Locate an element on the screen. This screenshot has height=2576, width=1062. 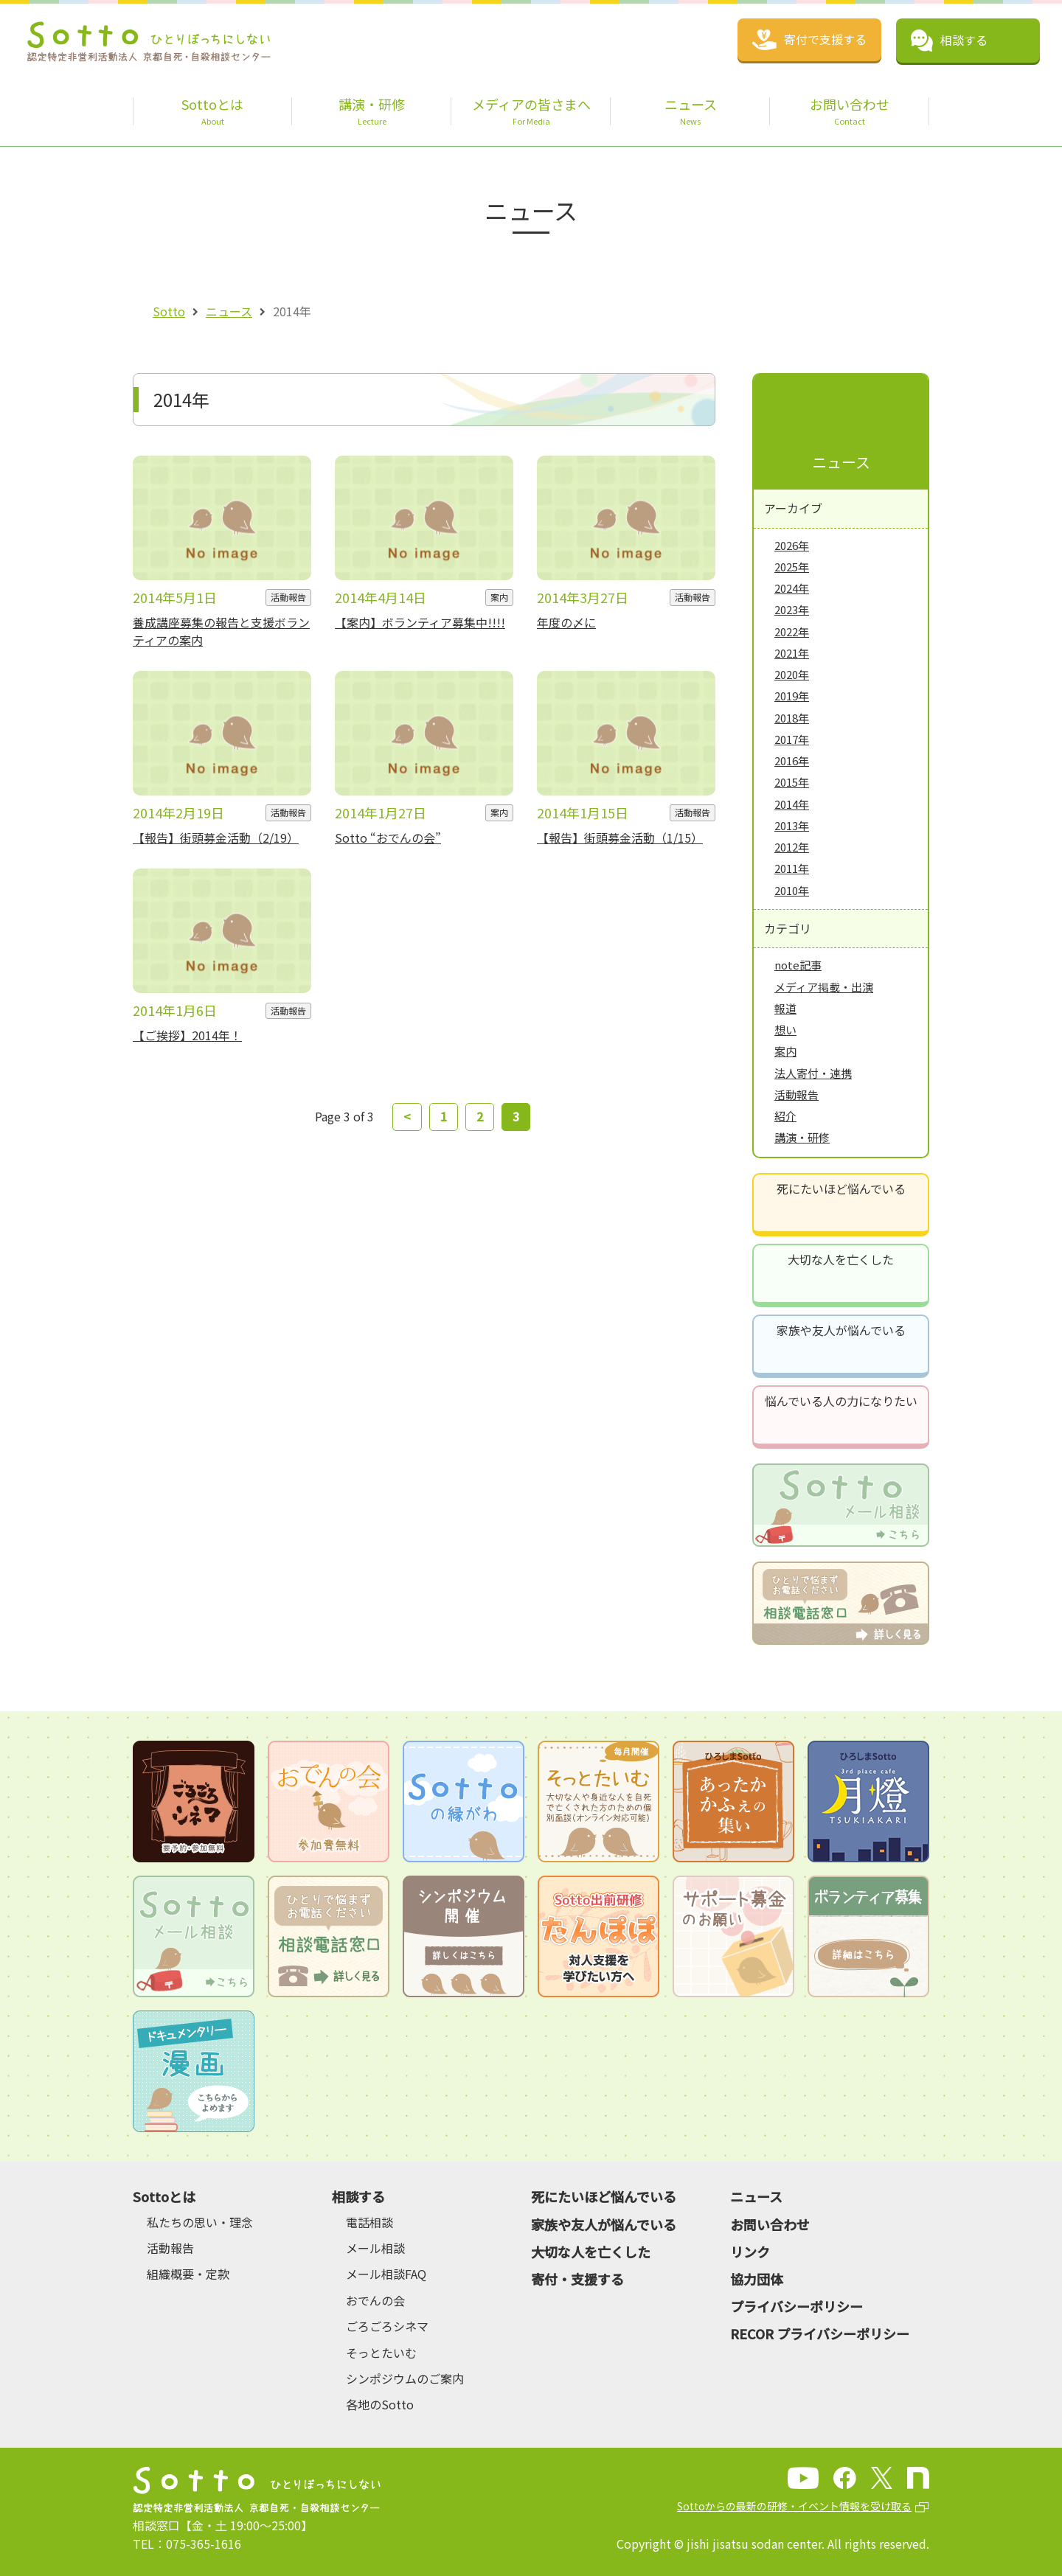
2014年 is located at coordinates (791, 804).